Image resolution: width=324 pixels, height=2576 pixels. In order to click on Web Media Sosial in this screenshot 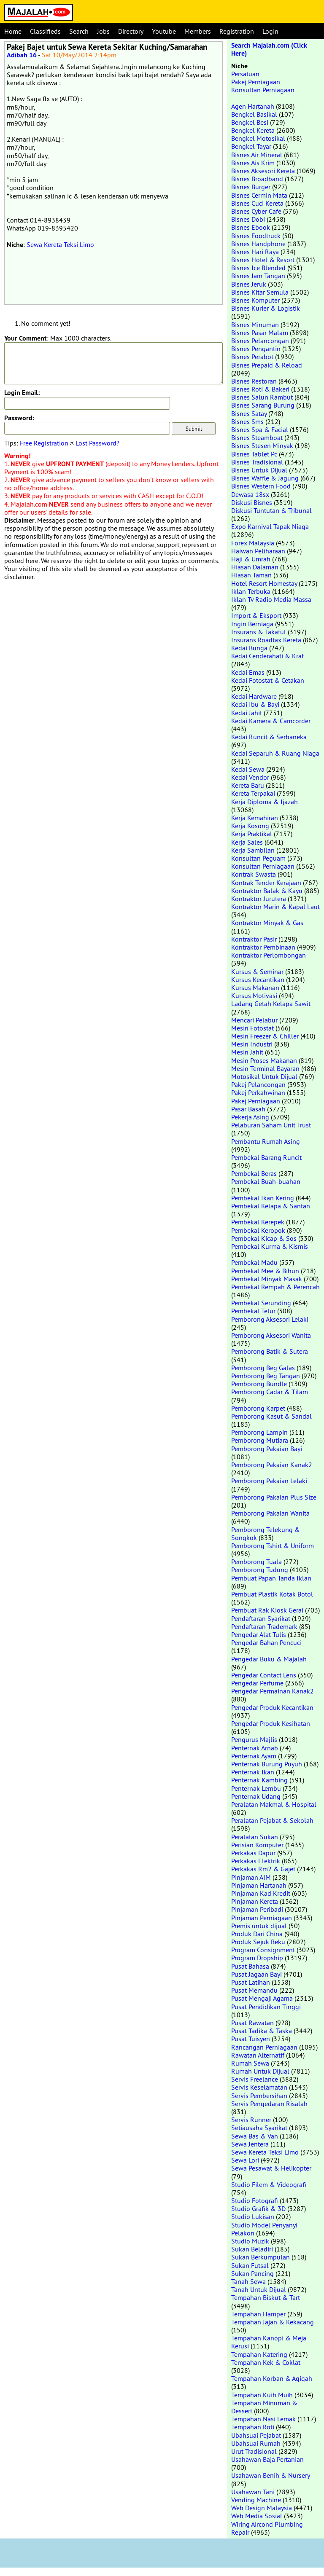, I will do `click(256, 2516)`.